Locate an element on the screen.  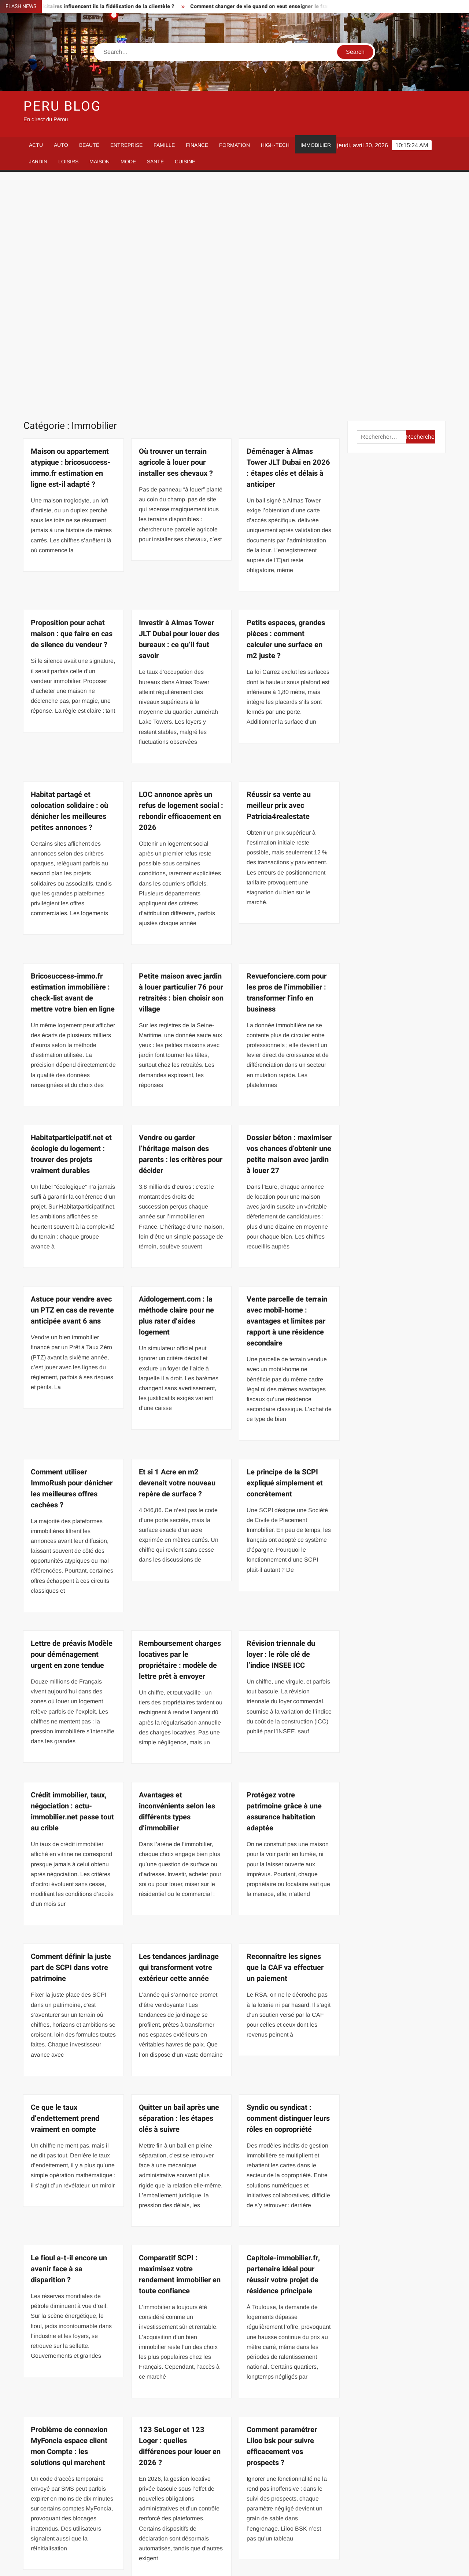
Vente parcelle de terrain avec mobil-home : avantages et limites par rapport à une résidence secondaire is located at coordinates (287, 1090).